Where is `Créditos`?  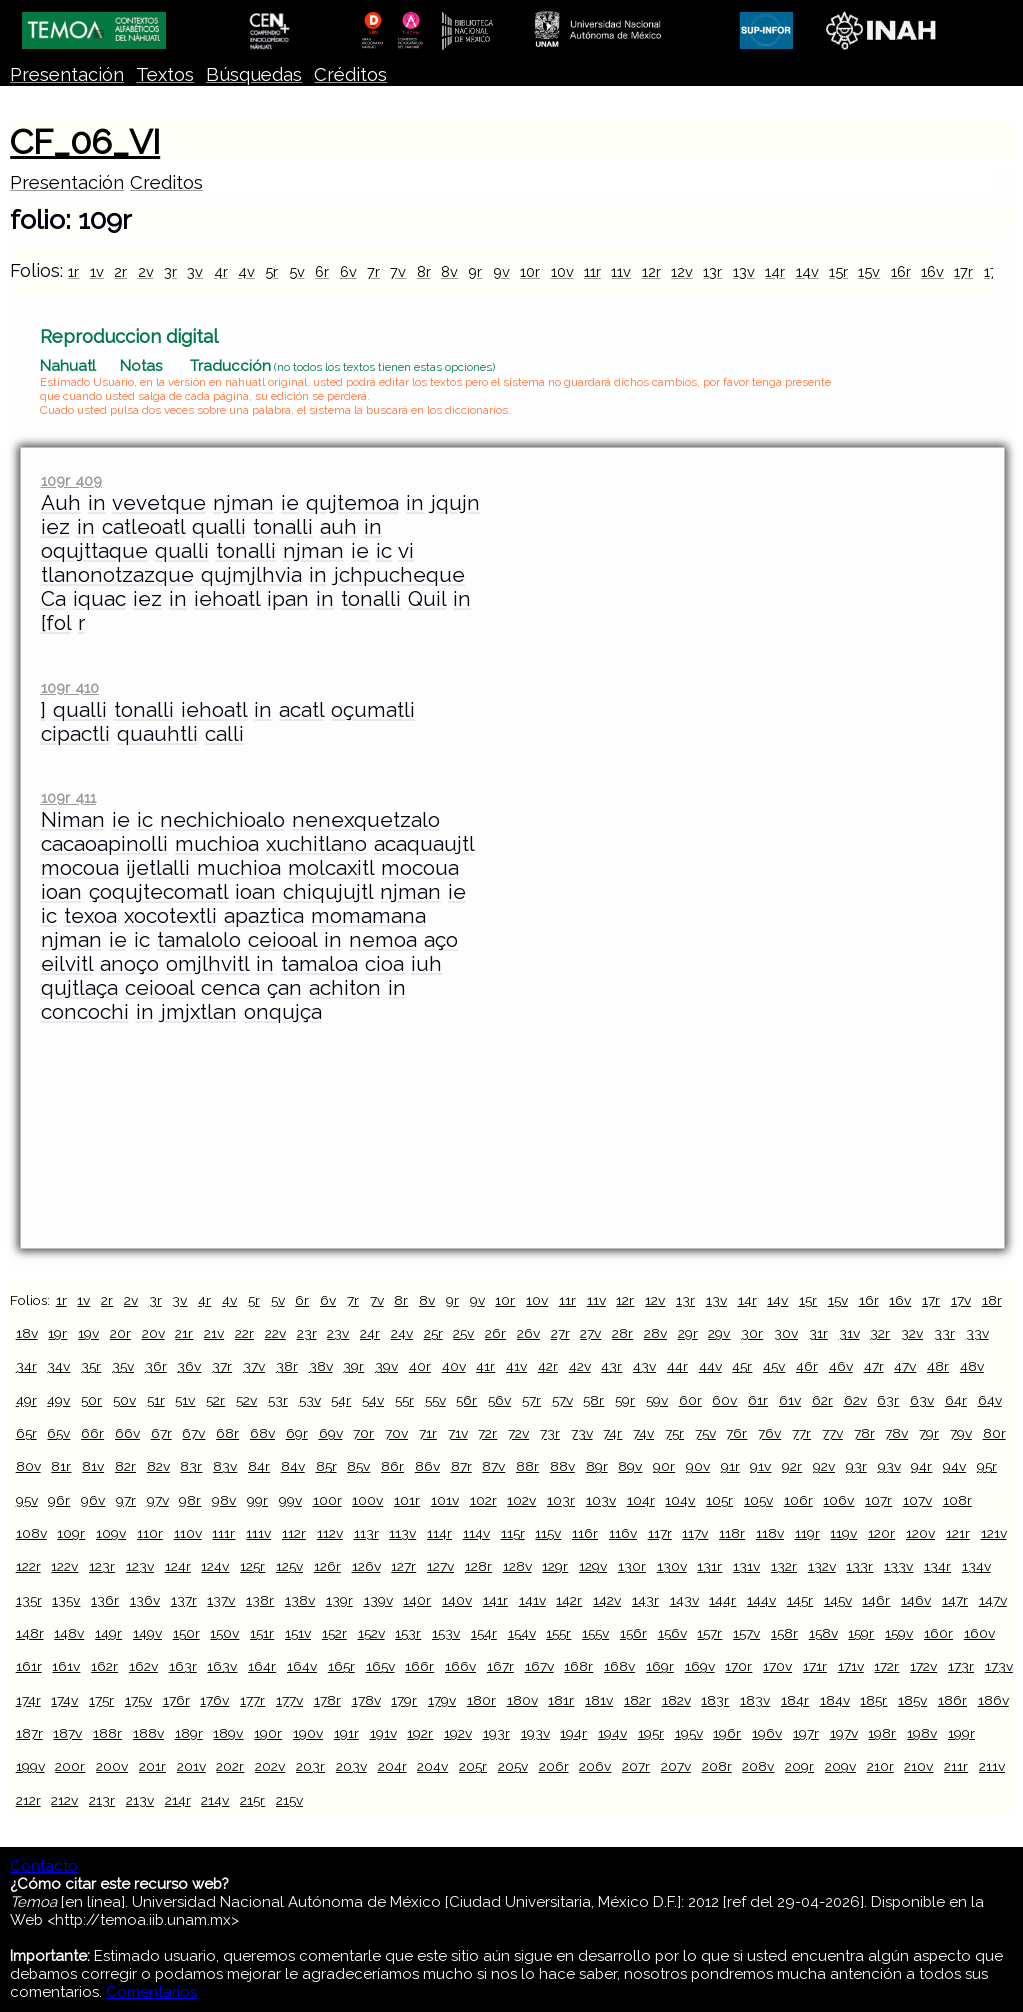
Créditos is located at coordinates (350, 74).